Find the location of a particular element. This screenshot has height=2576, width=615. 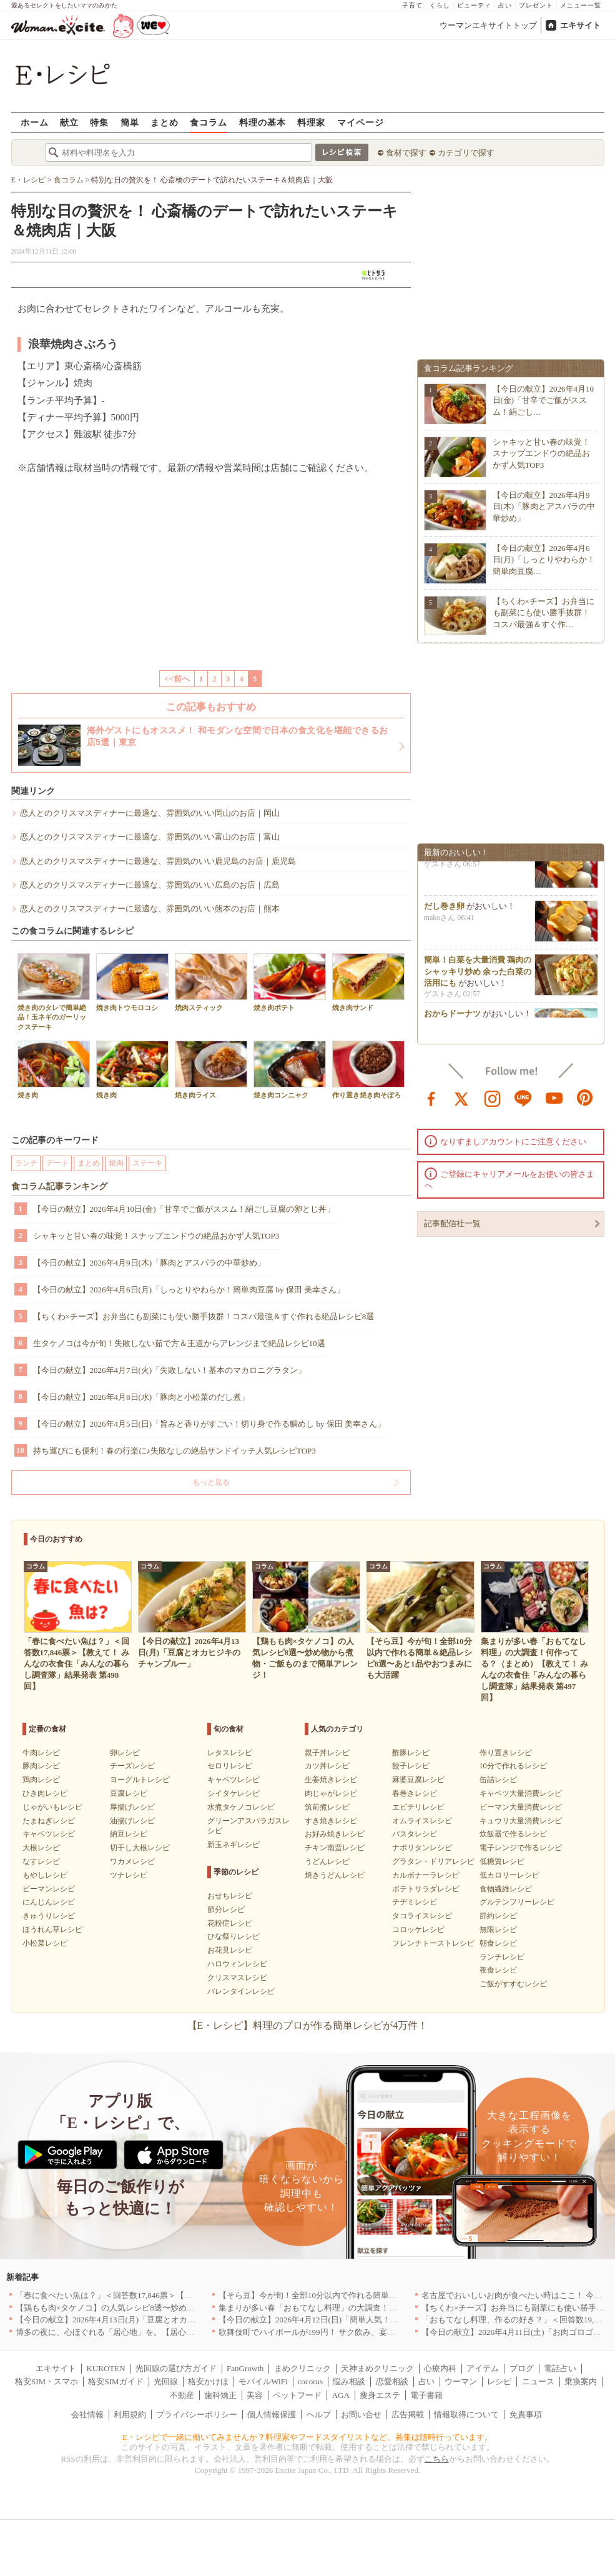

節分レシピ is located at coordinates (226, 1909).